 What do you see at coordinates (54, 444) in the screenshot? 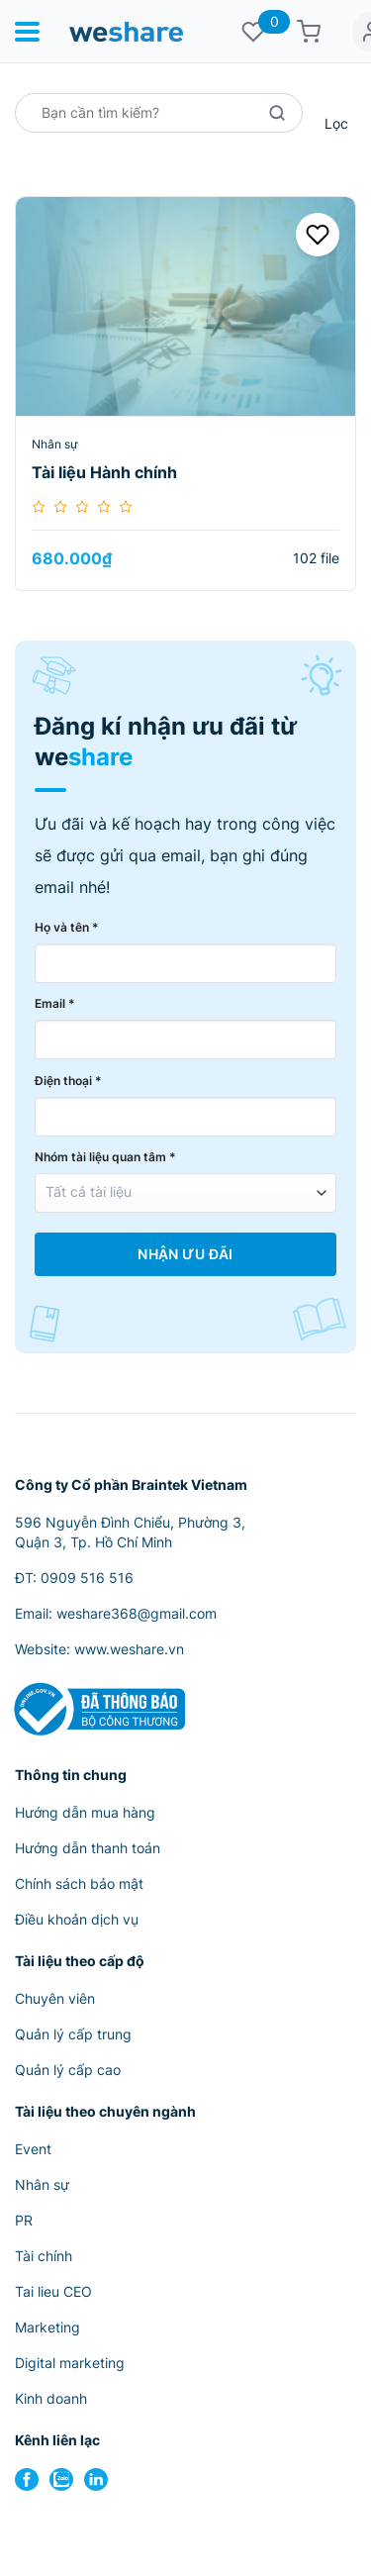
I see `Nhân sự` at bounding box center [54, 444].